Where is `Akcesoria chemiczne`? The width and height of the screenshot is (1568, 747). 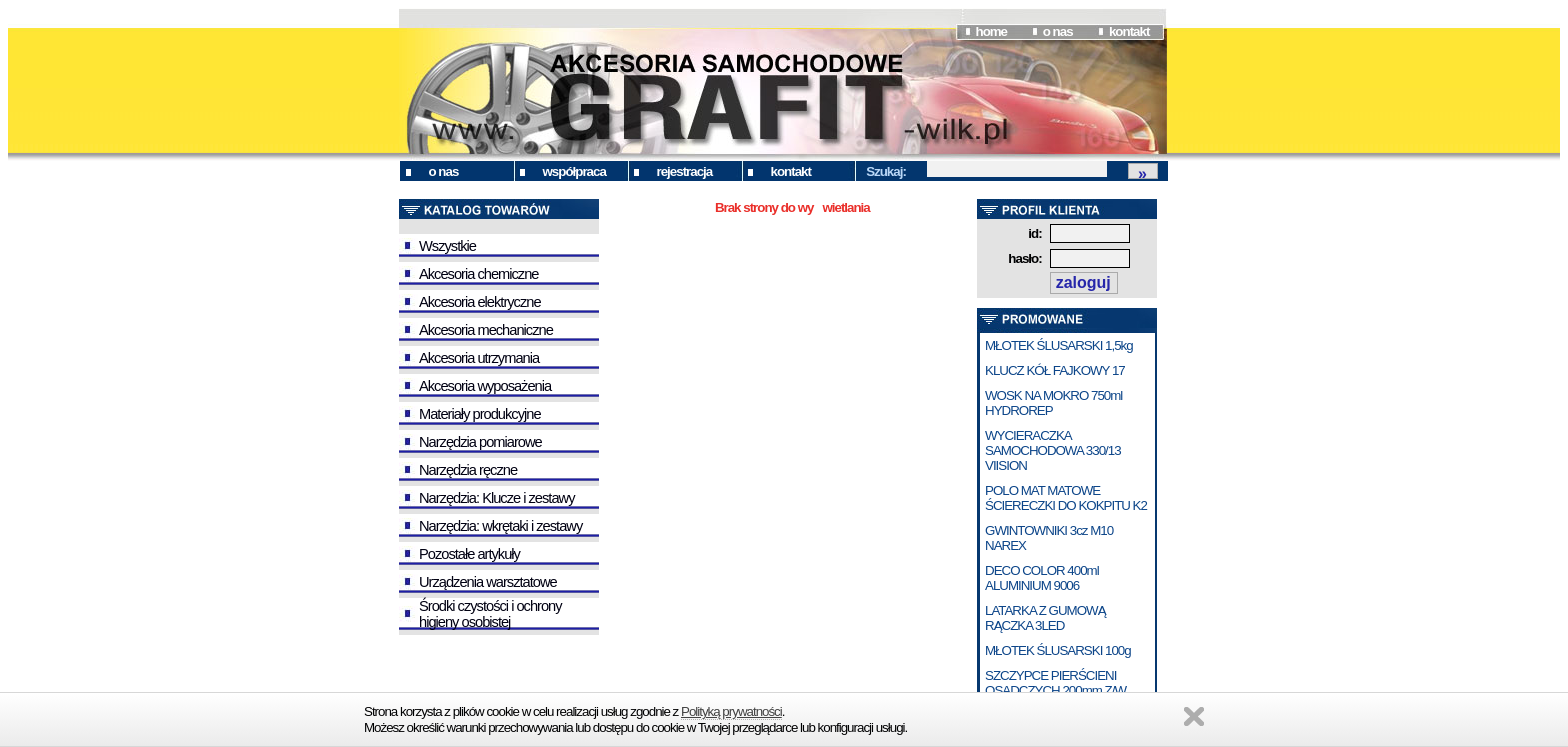
Akcesoria chemiczne is located at coordinates (478, 274).